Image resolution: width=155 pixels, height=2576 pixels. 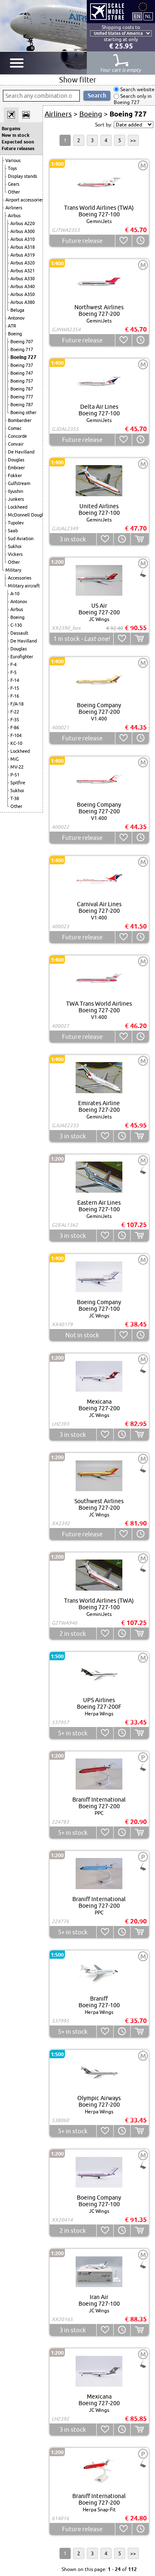 I want to click on Boeing 757, so click(x=21, y=380).